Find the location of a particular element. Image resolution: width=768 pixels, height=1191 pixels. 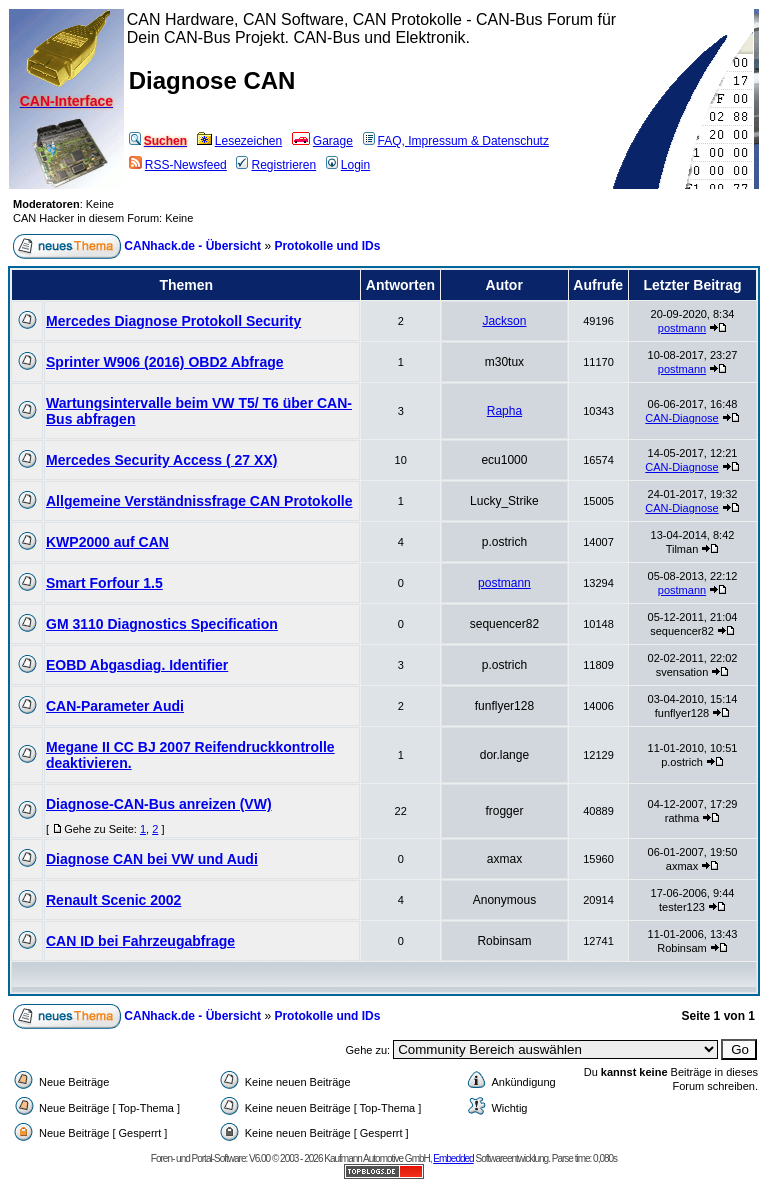

Allgemeine Verständnissfrage CAN Protokolle is located at coordinates (199, 501).